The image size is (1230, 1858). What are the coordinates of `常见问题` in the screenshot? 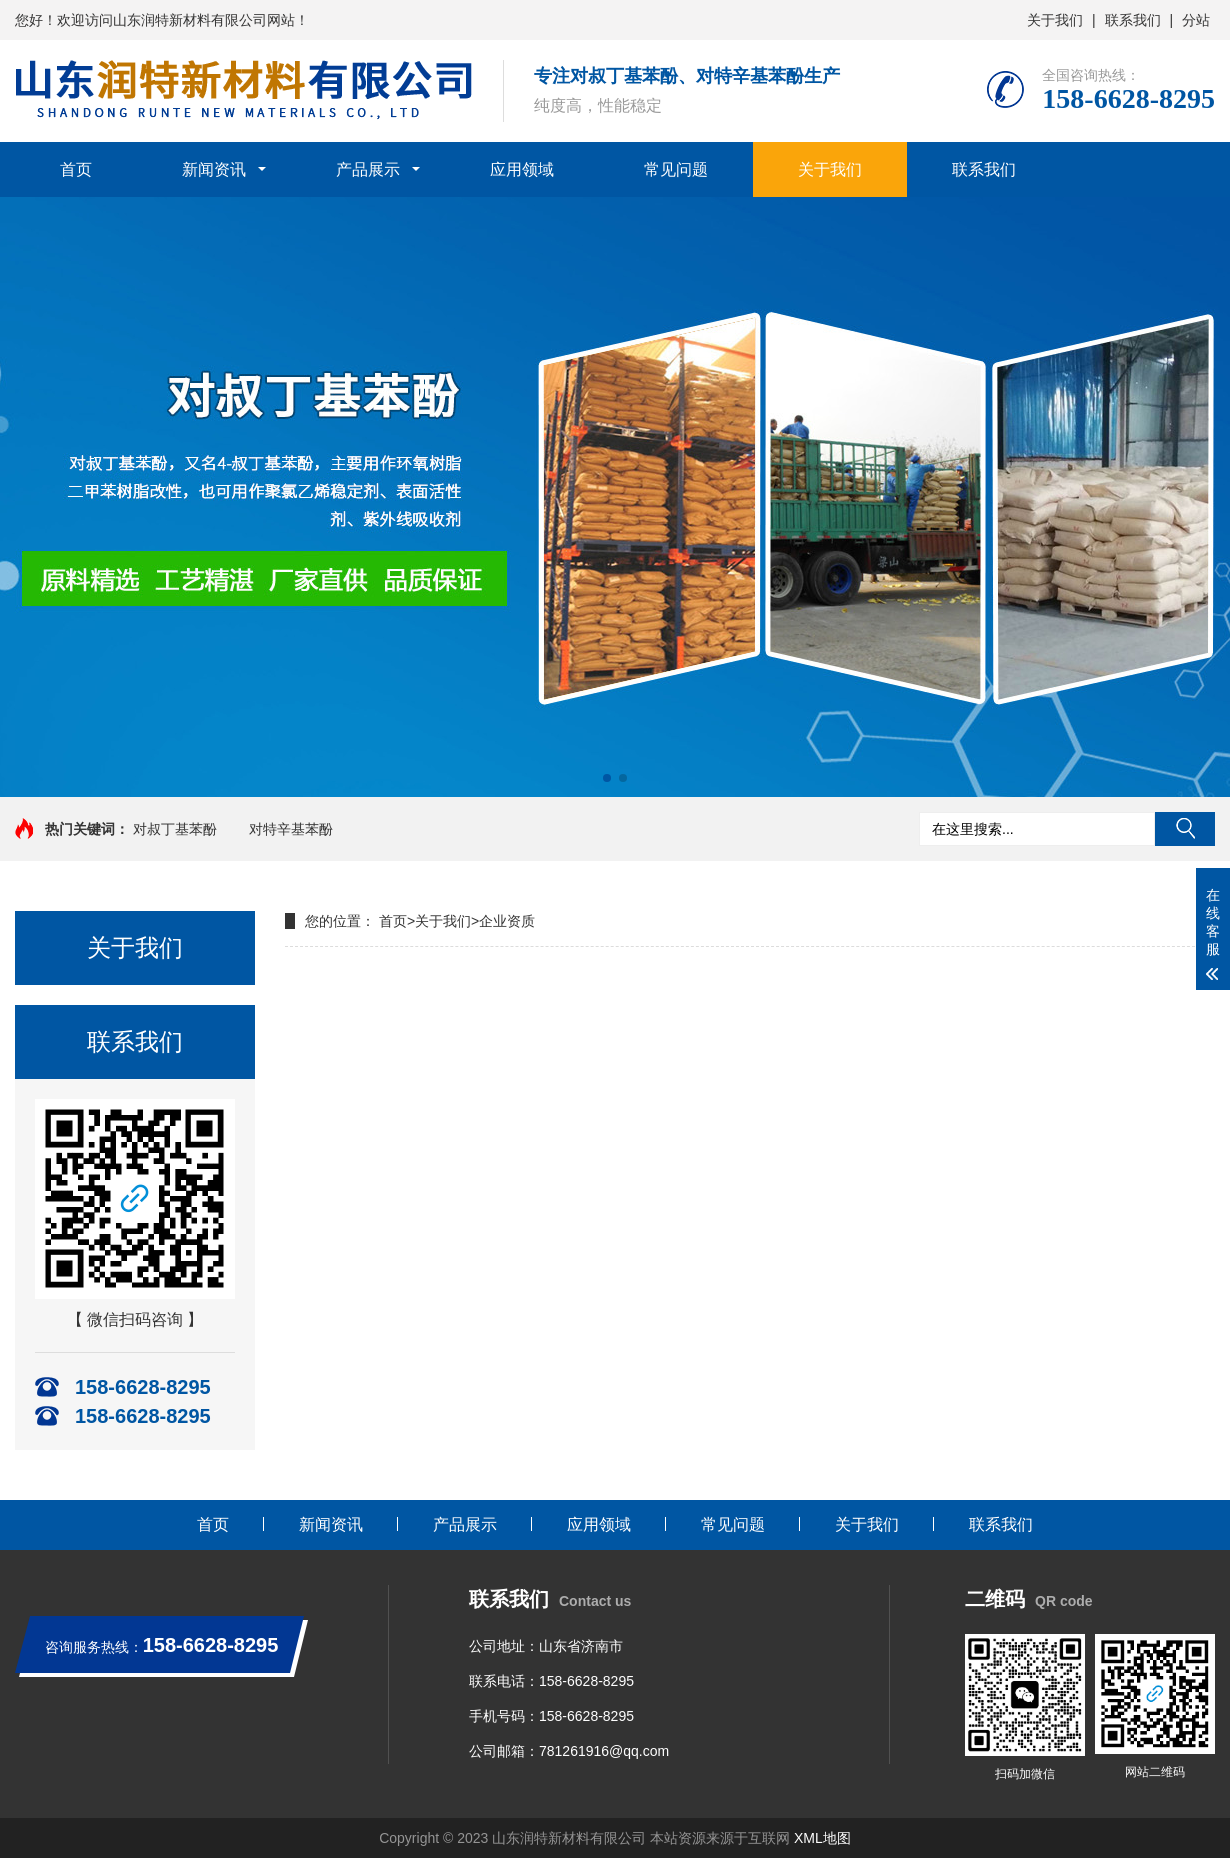 It's located at (676, 169).